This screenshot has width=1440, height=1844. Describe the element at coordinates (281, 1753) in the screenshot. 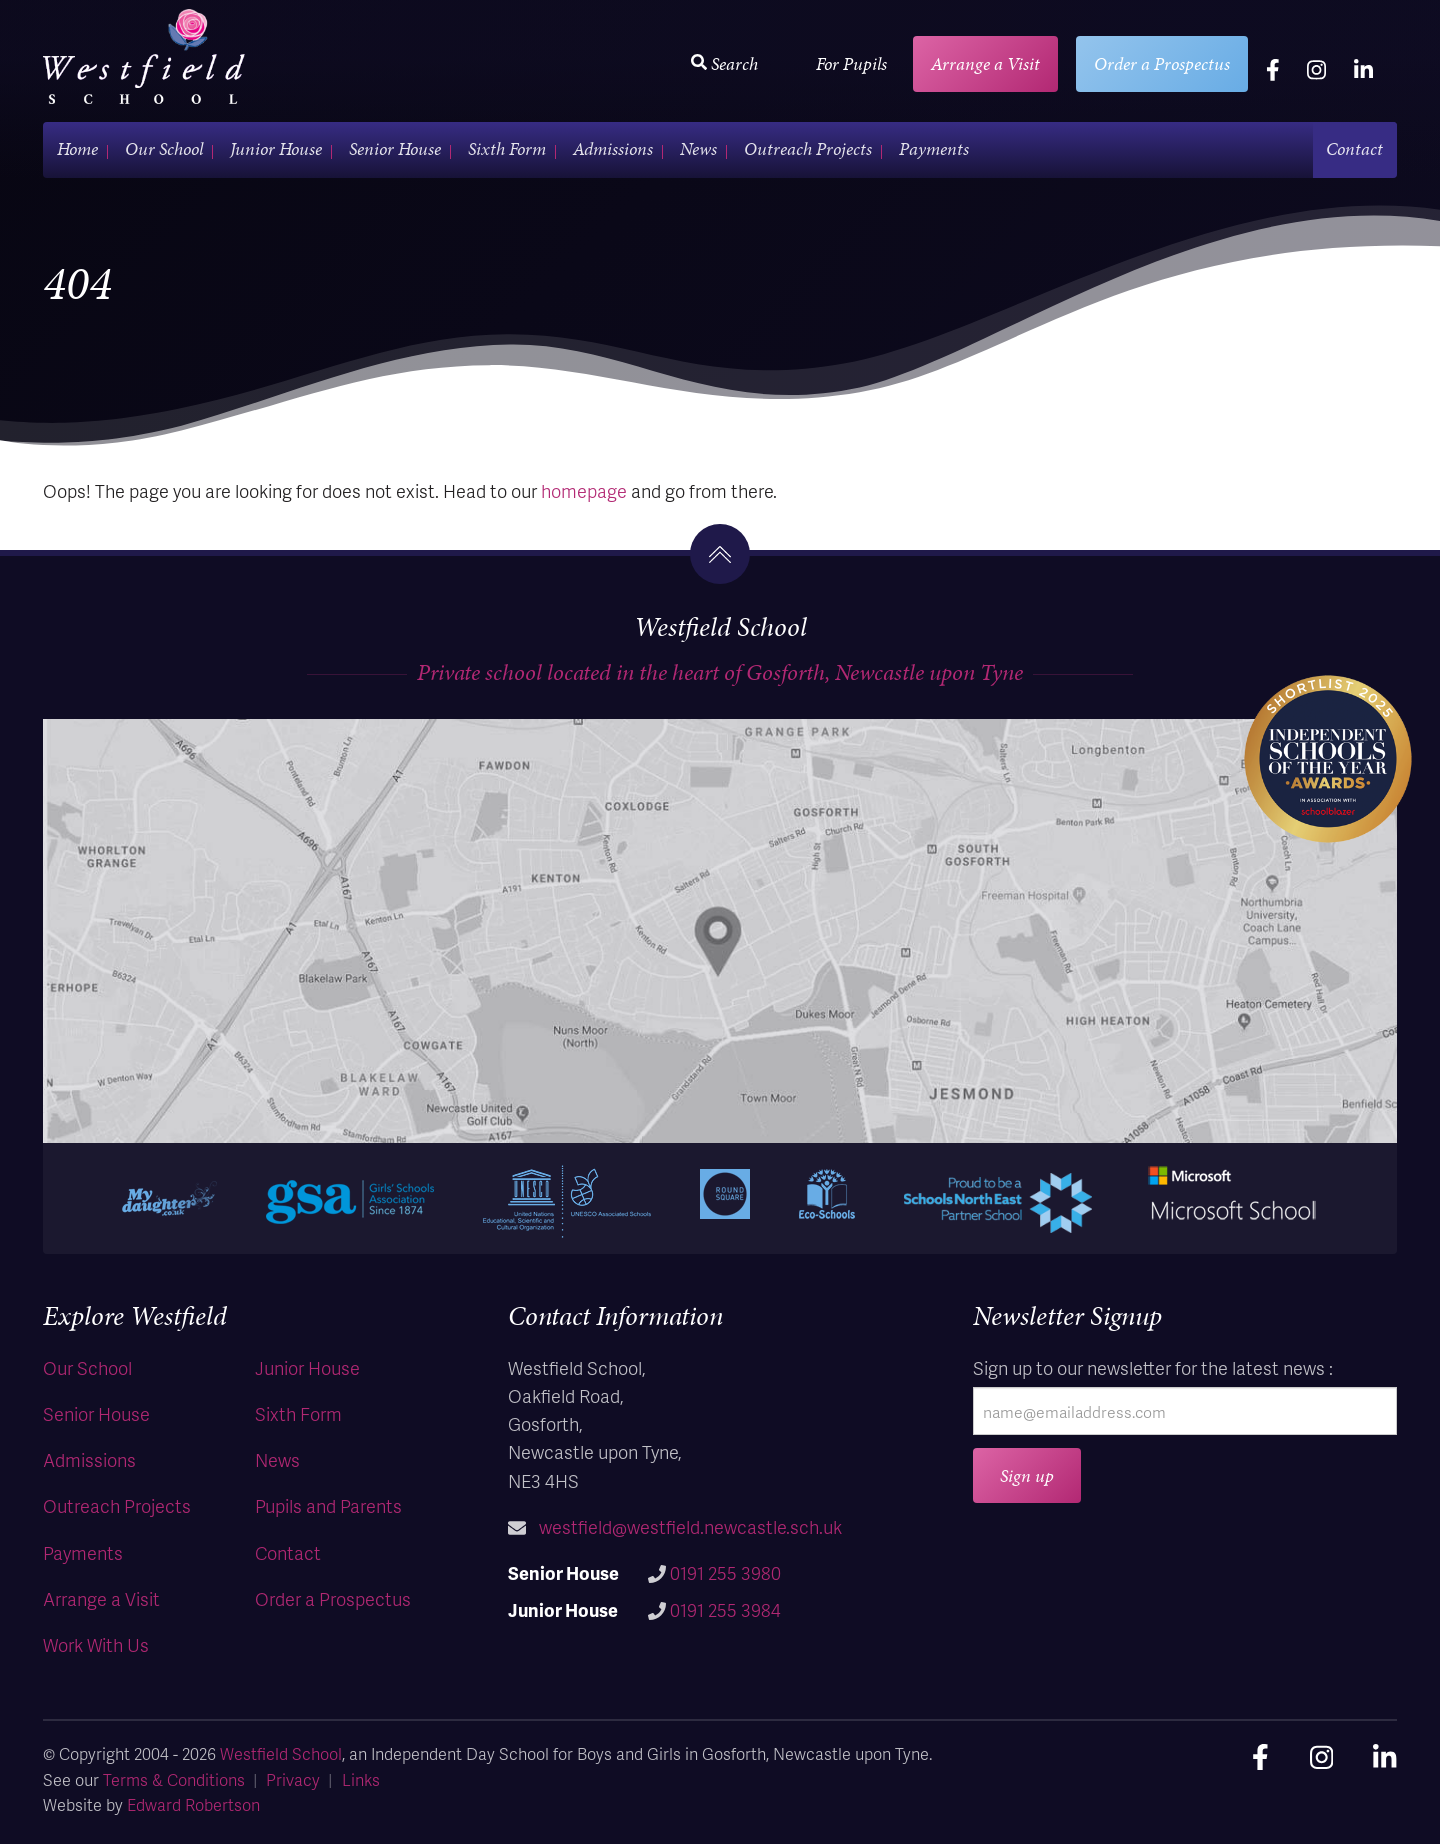

I see `Westfield School` at that location.